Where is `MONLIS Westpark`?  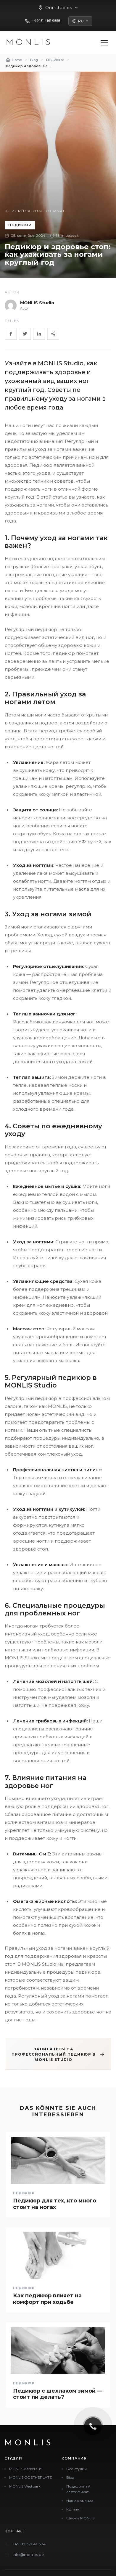 MONLIS Westpark is located at coordinates (25, 2486).